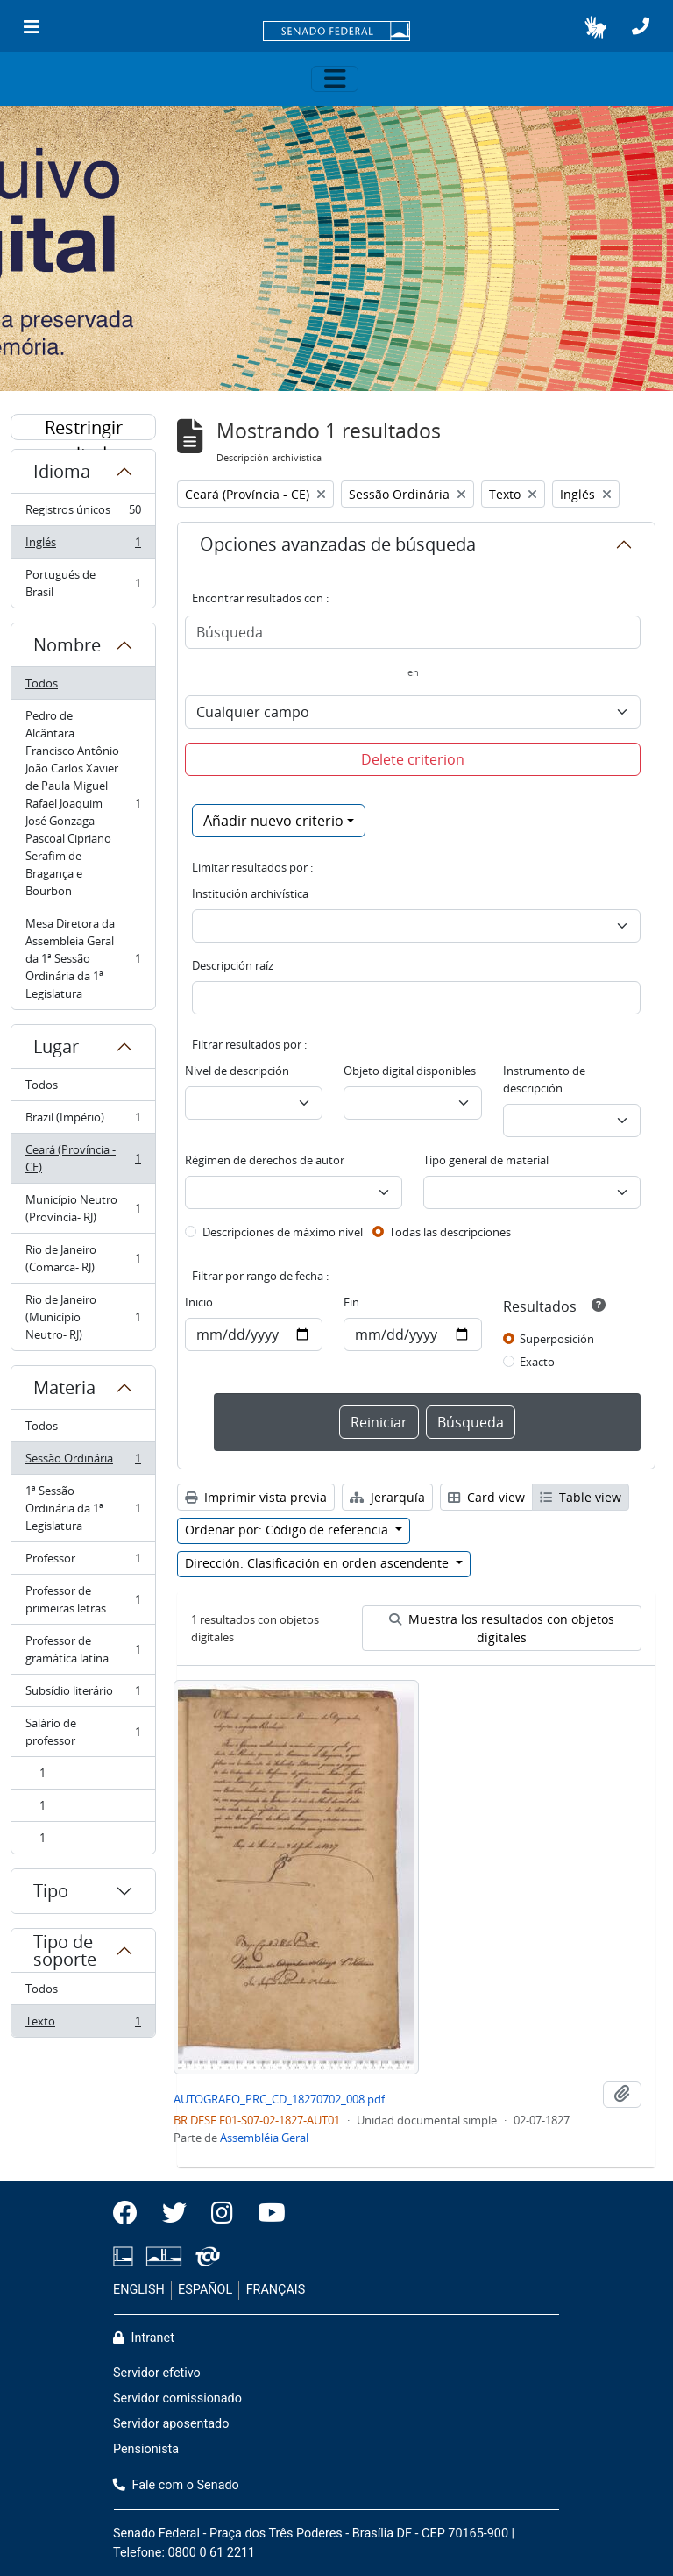 Image resolution: width=673 pixels, height=2576 pixels. What do you see at coordinates (83, 546) in the screenshot?
I see `Inglés` at bounding box center [83, 546].